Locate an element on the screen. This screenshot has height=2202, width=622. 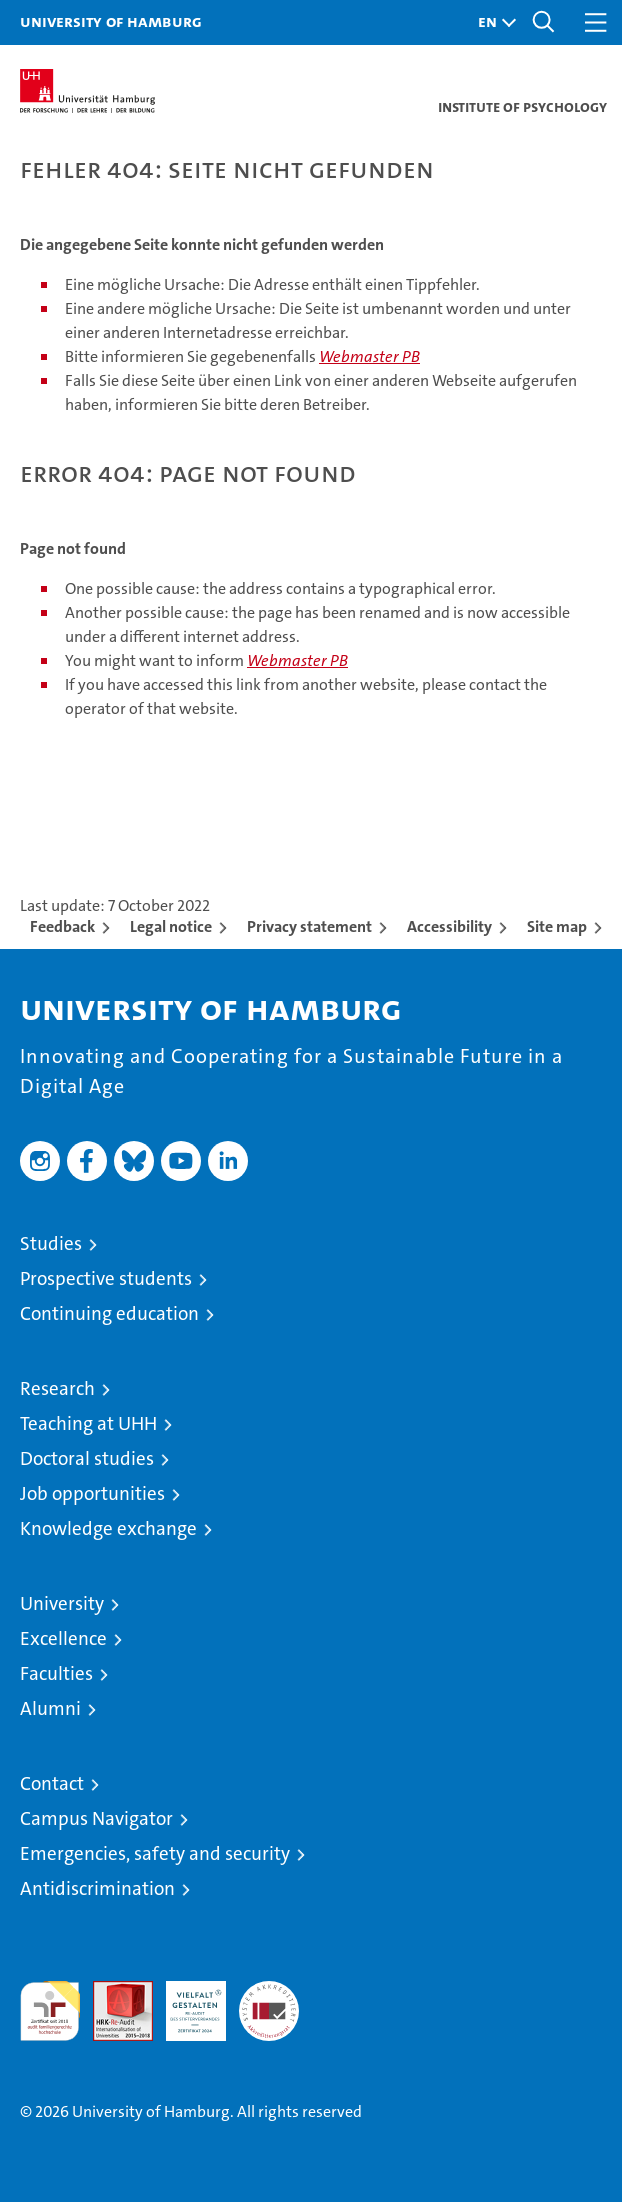
HRK-Audit is located at coordinates (185, 2002).